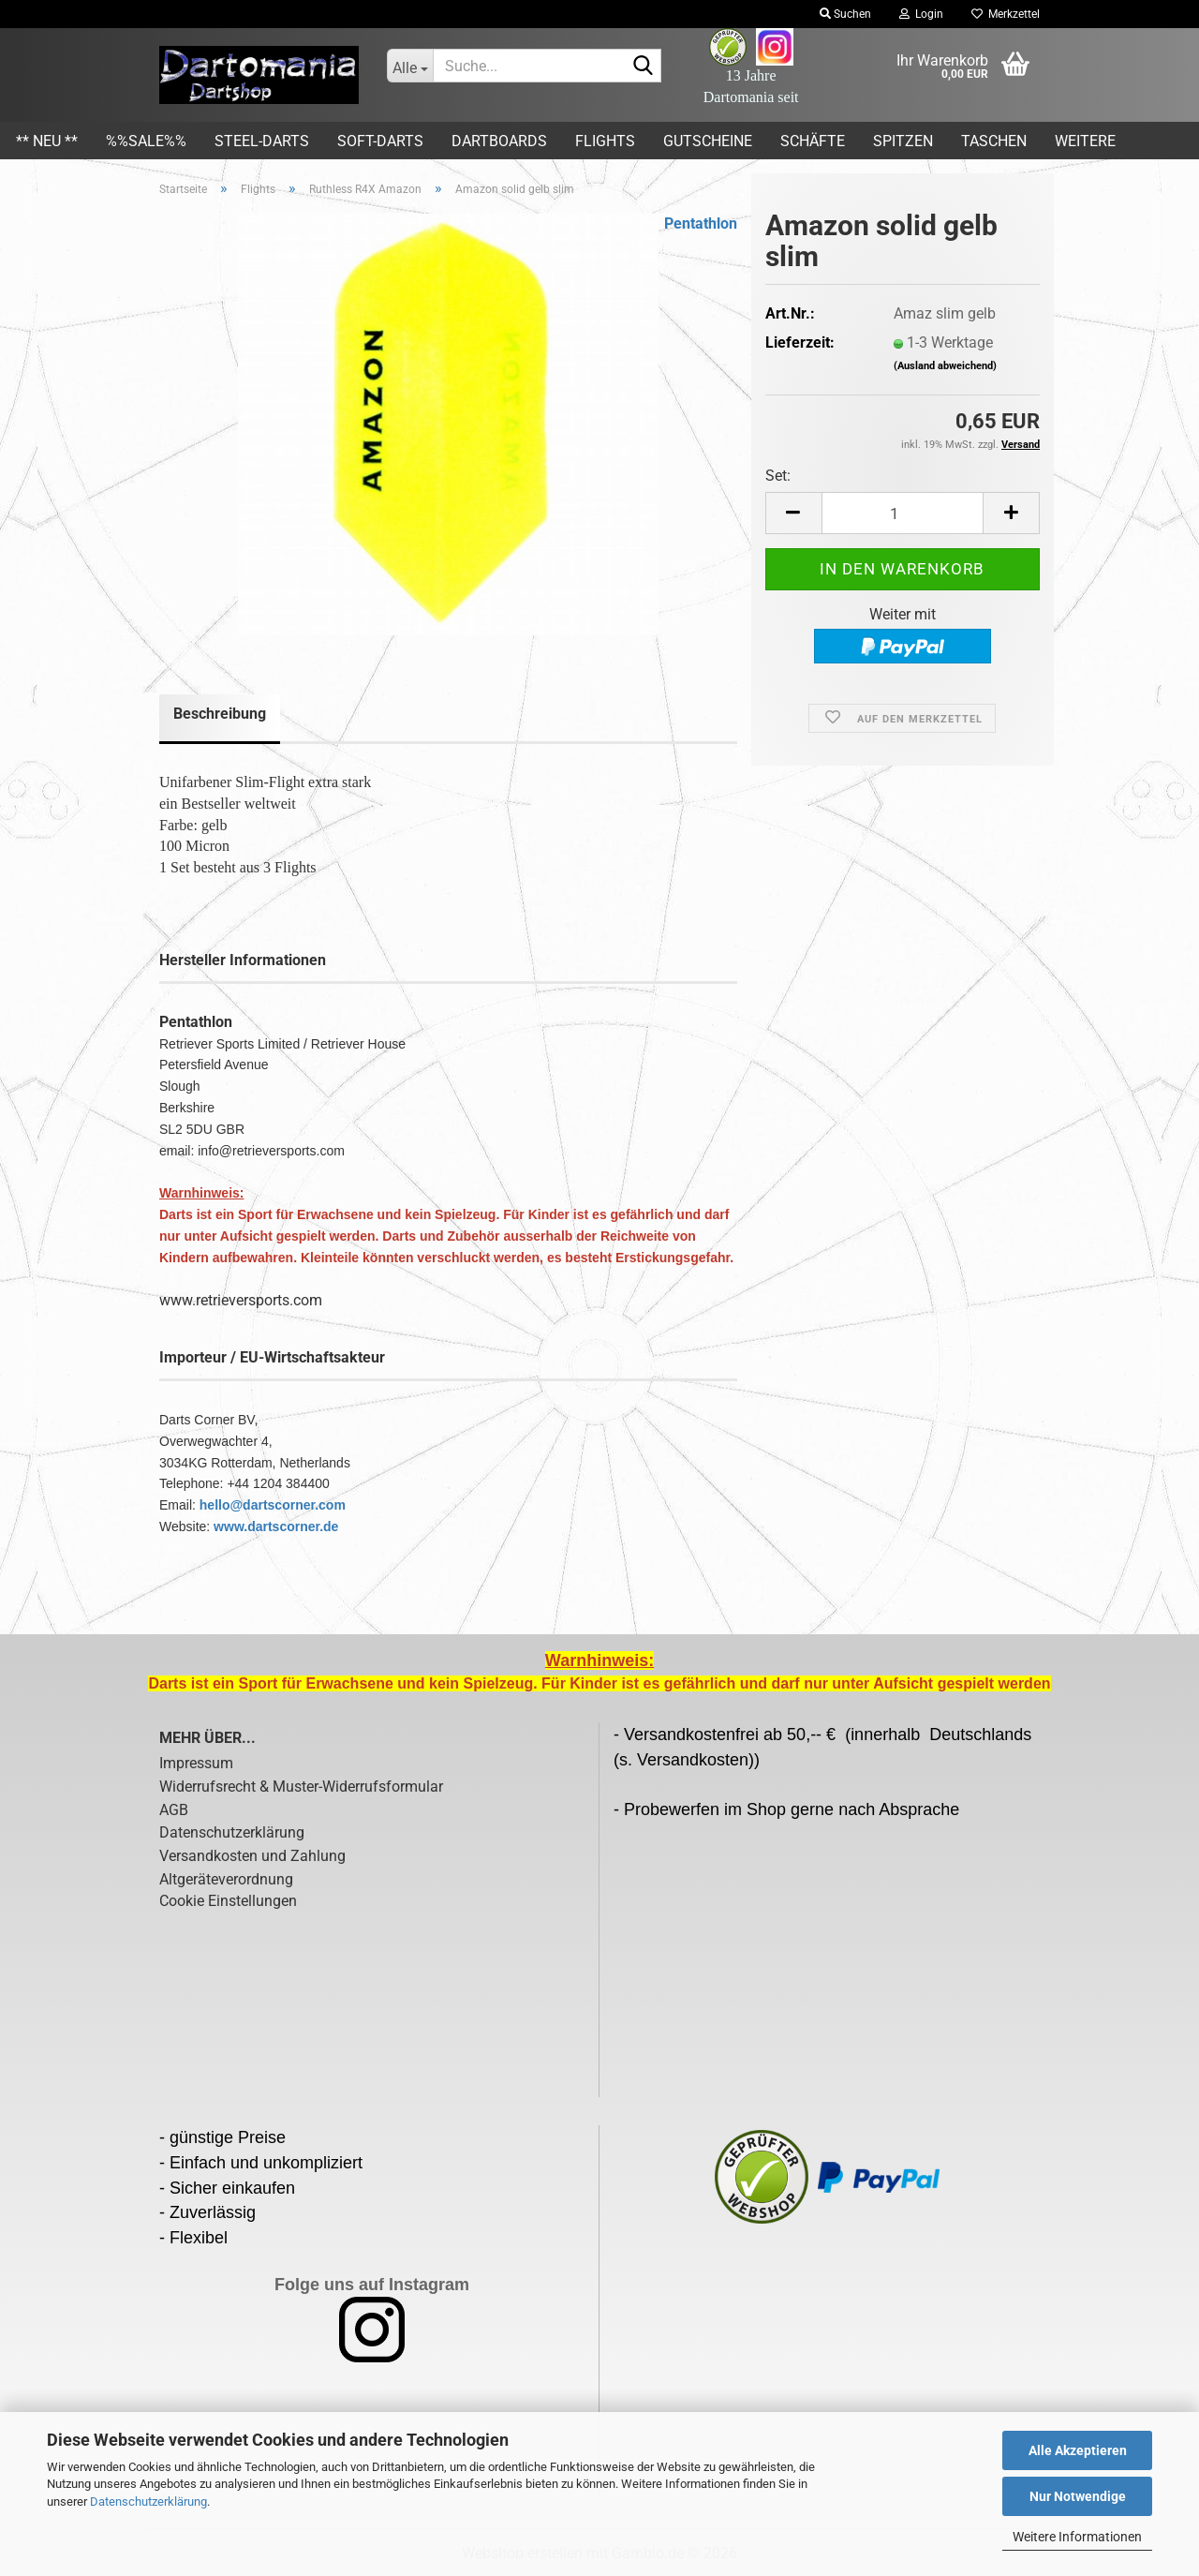  I want to click on Schäfte, so click(812, 141).